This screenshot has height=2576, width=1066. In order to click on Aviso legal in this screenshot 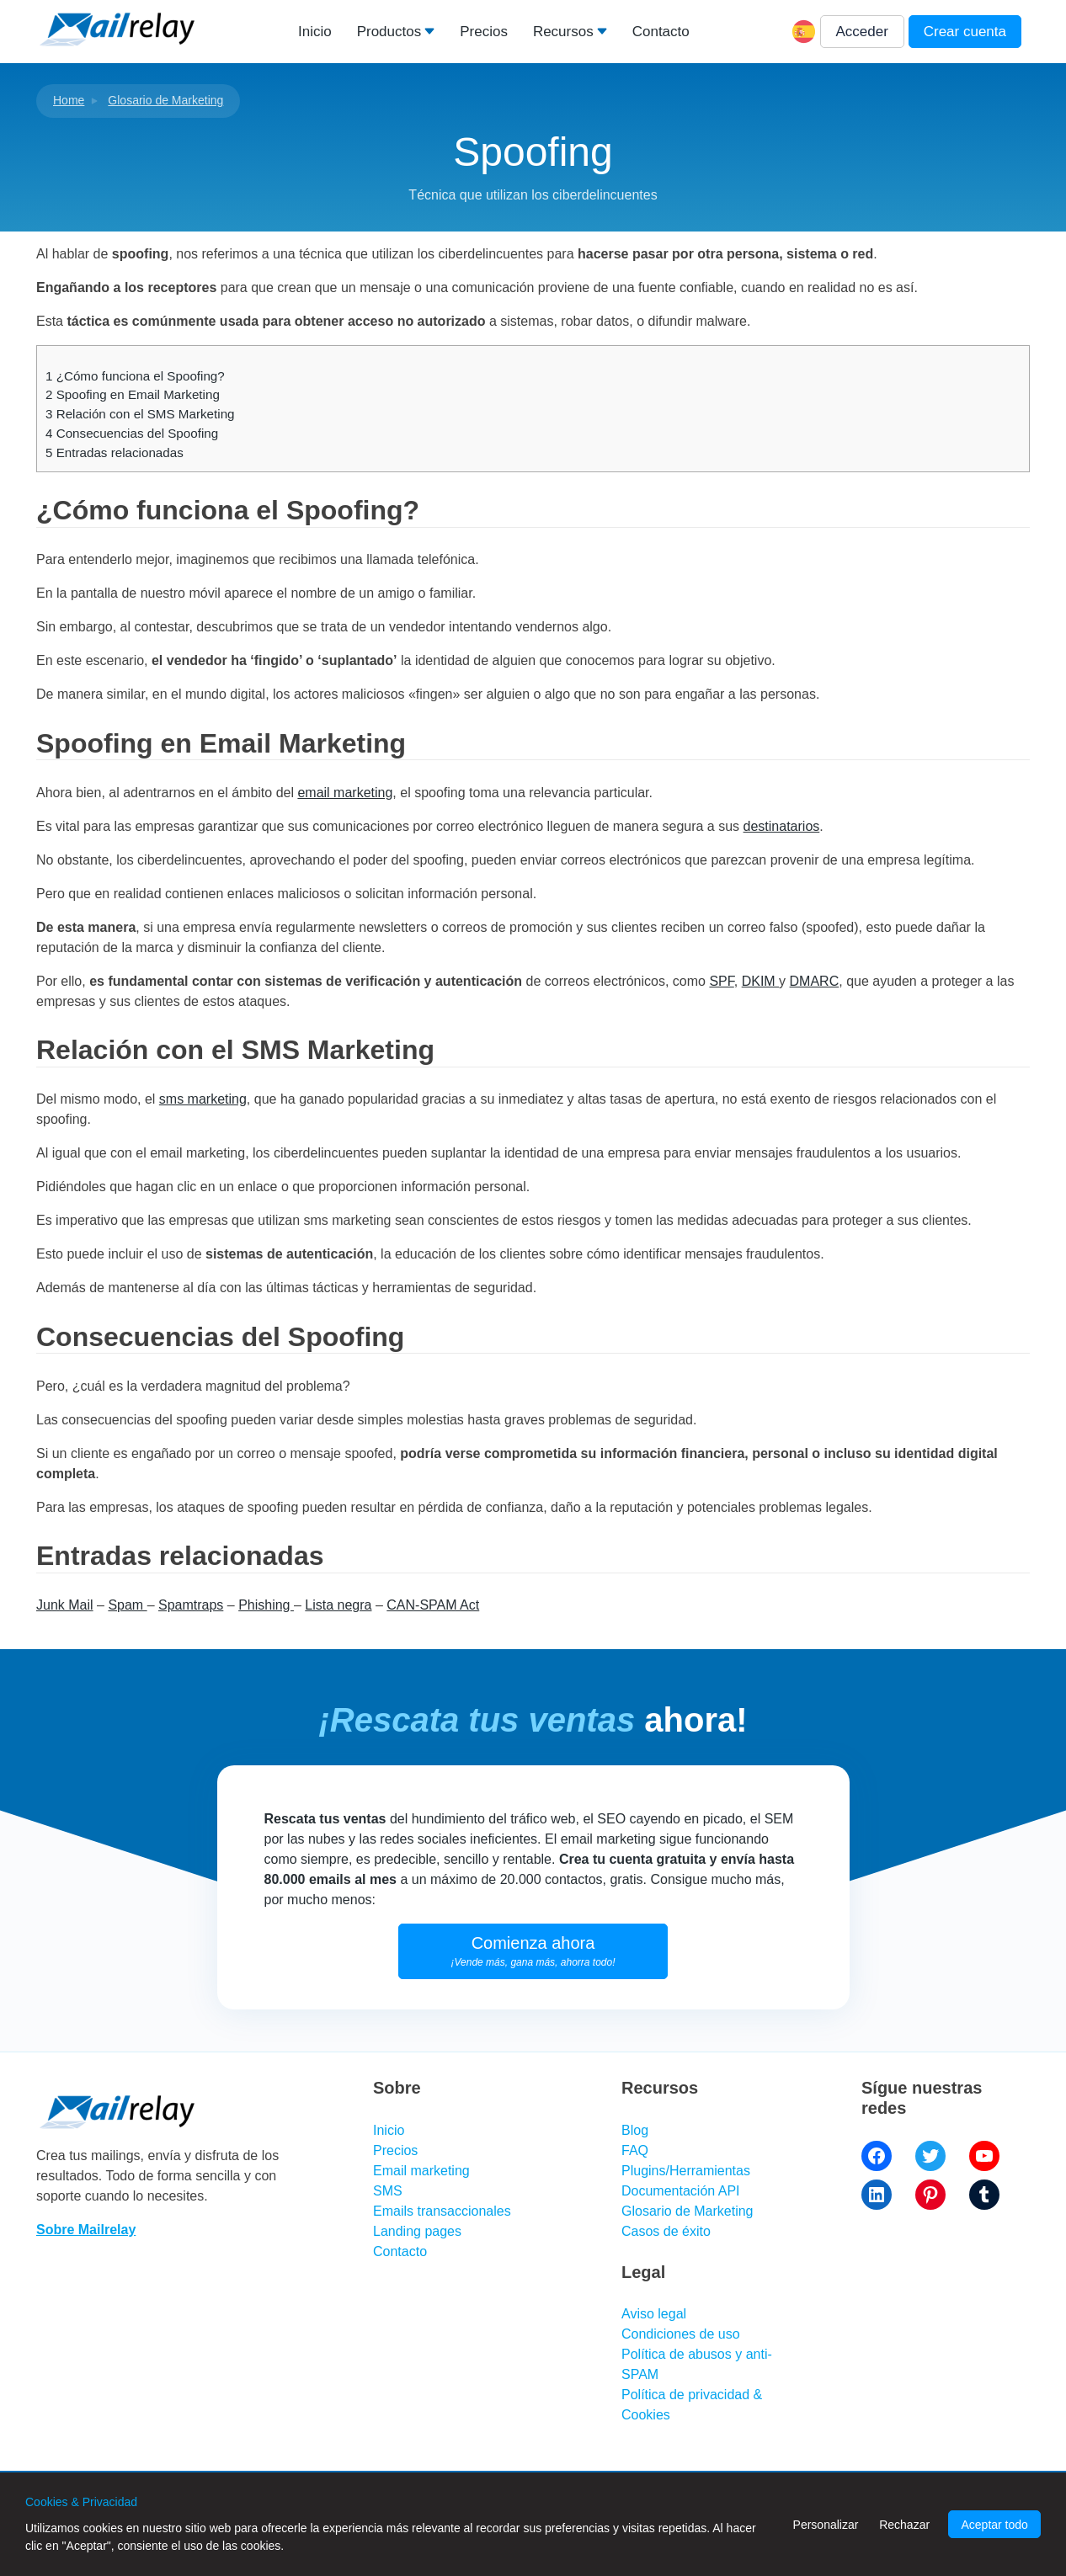, I will do `click(653, 2314)`.